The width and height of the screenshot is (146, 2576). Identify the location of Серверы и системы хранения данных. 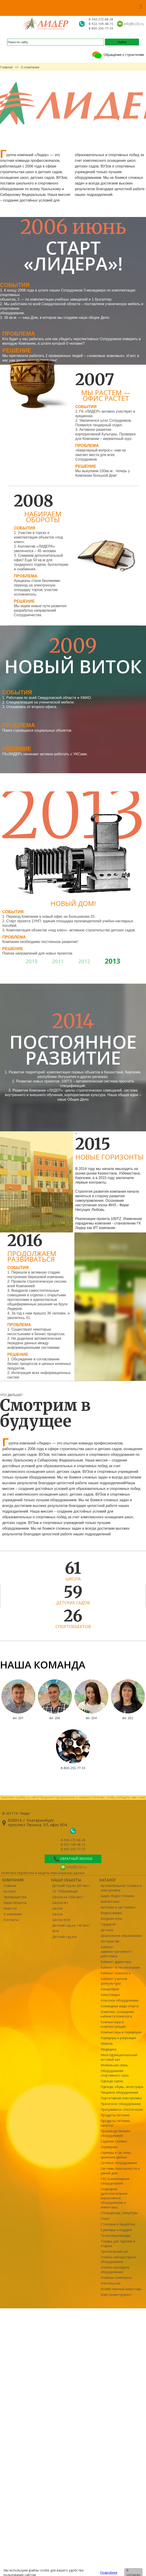
(116, 2154).